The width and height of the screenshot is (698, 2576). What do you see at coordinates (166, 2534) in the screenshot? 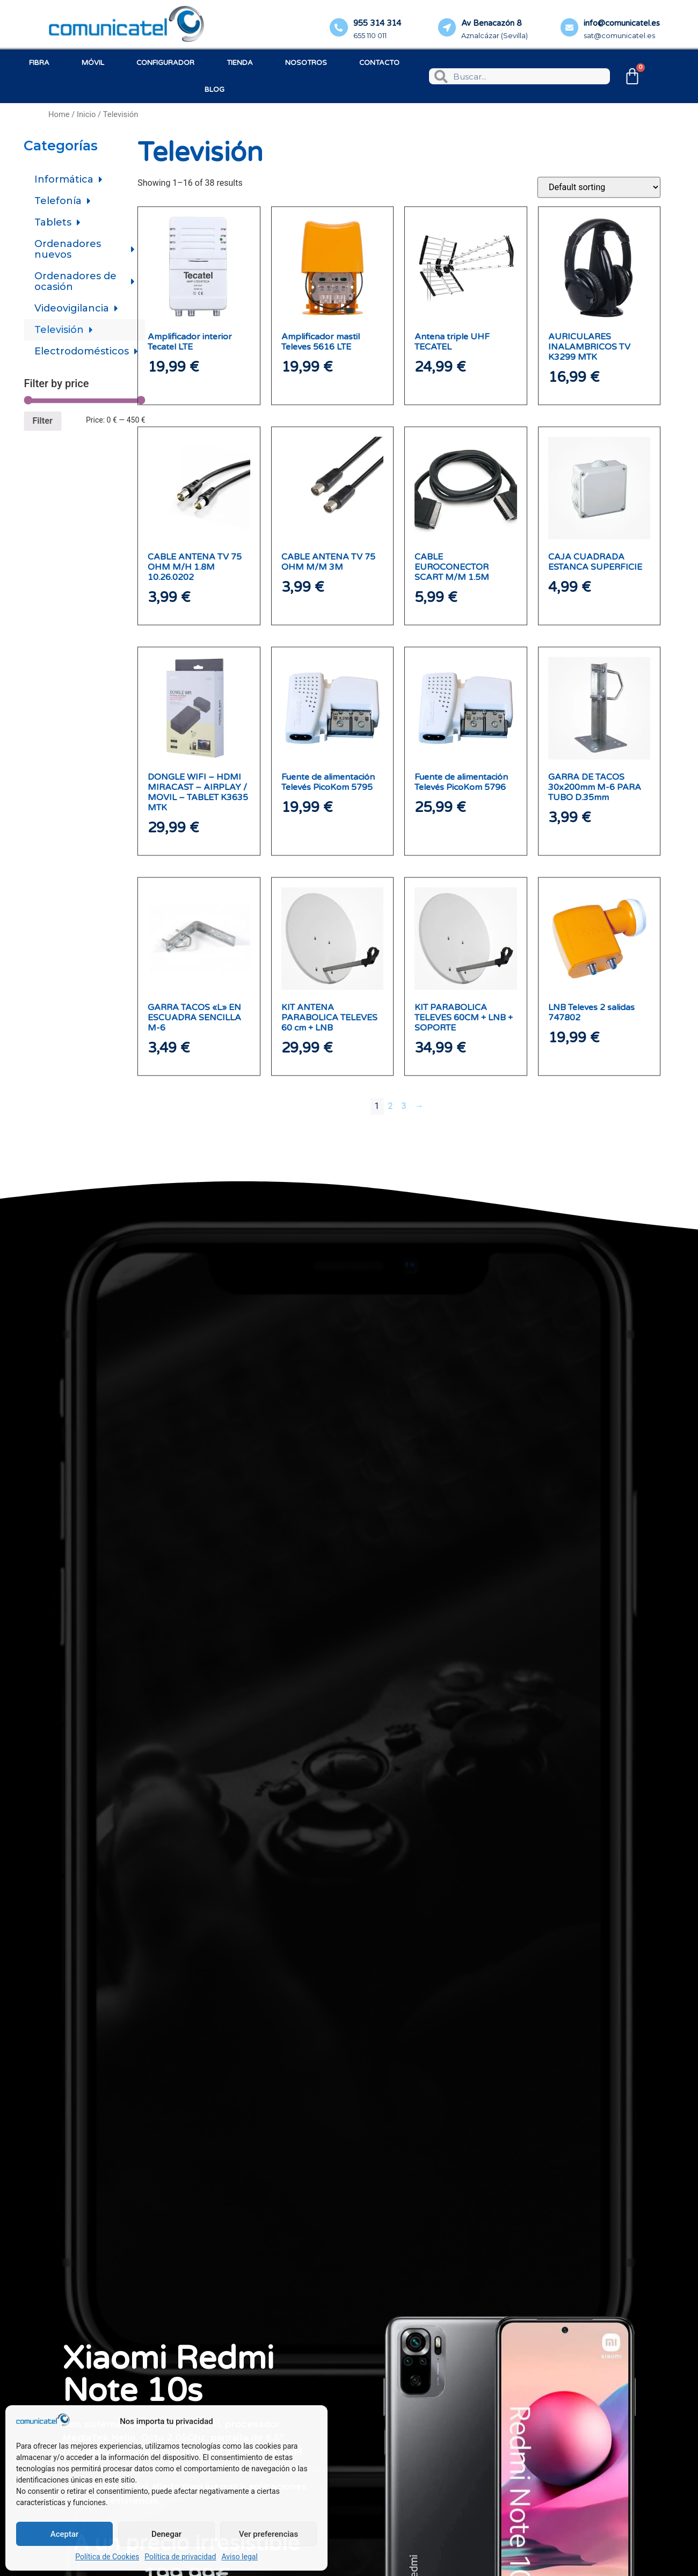
I see `Denegar` at bounding box center [166, 2534].